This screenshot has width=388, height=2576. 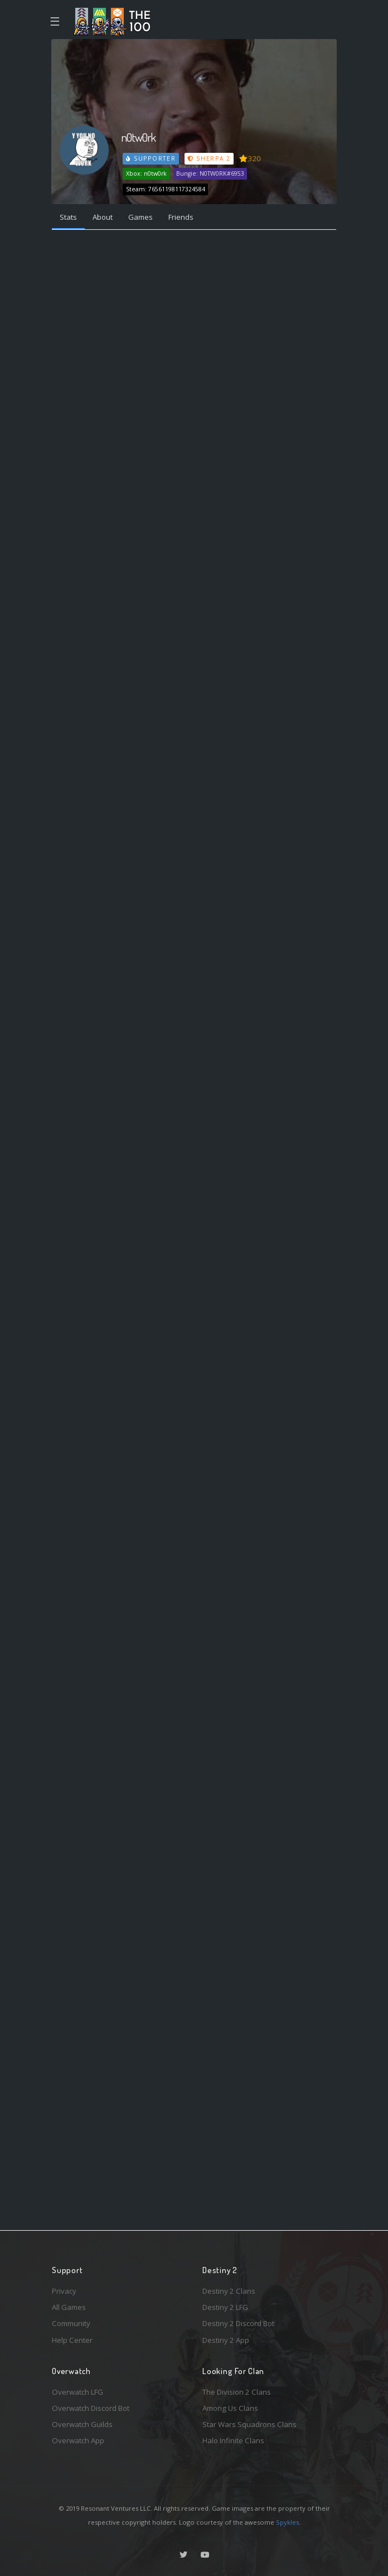 I want to click on Help Center, so click(x=72, y=2340).